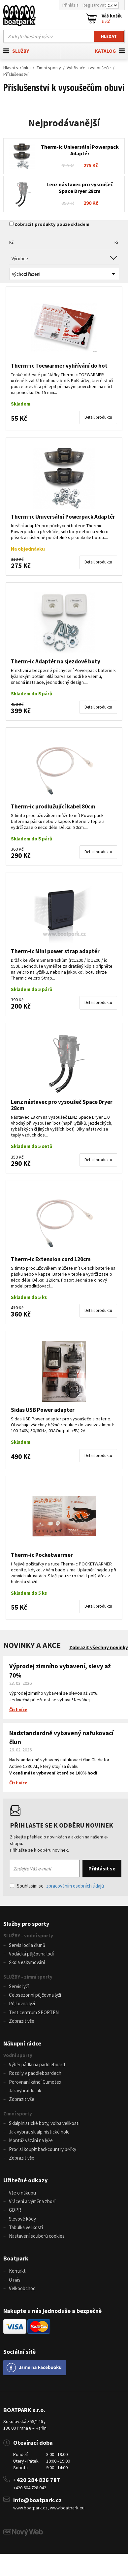  Describe the element at coordinates (31, 1954) in the screenshot. I see `Vodácká půjčovna lodí` at that location.